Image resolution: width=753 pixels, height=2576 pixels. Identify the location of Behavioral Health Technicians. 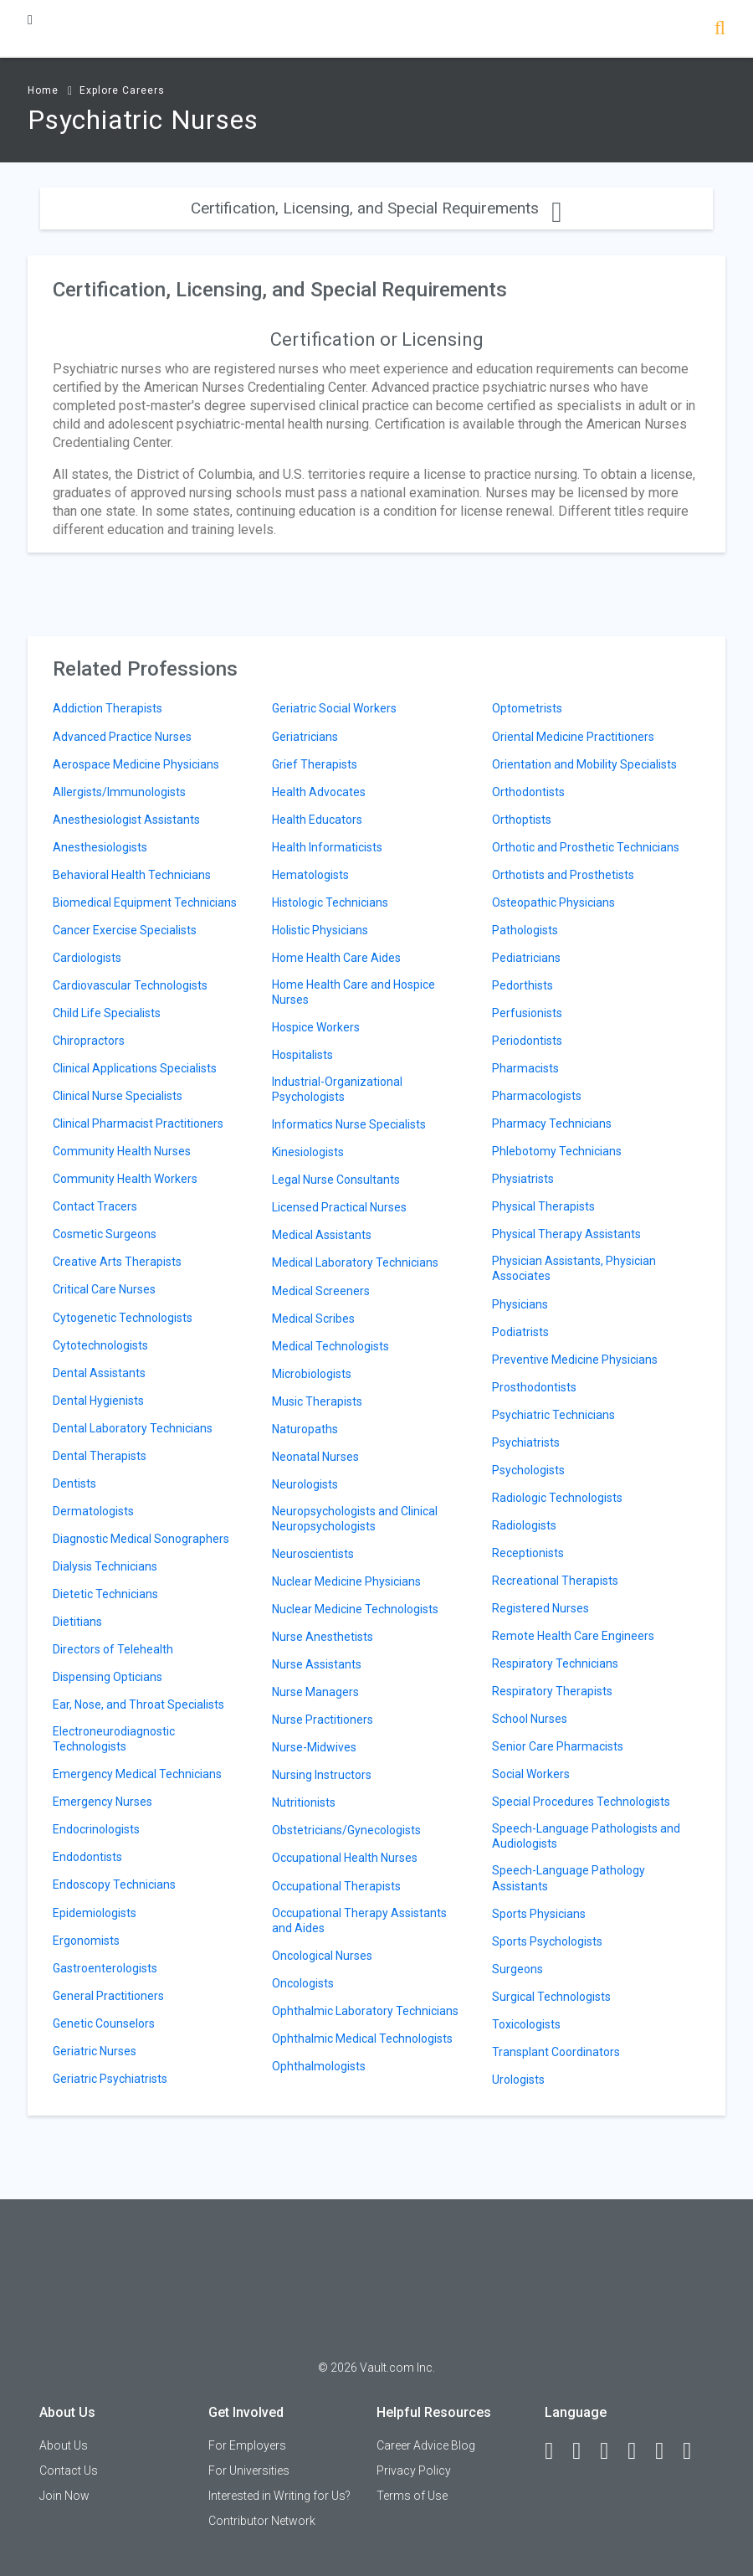
(132, 875).